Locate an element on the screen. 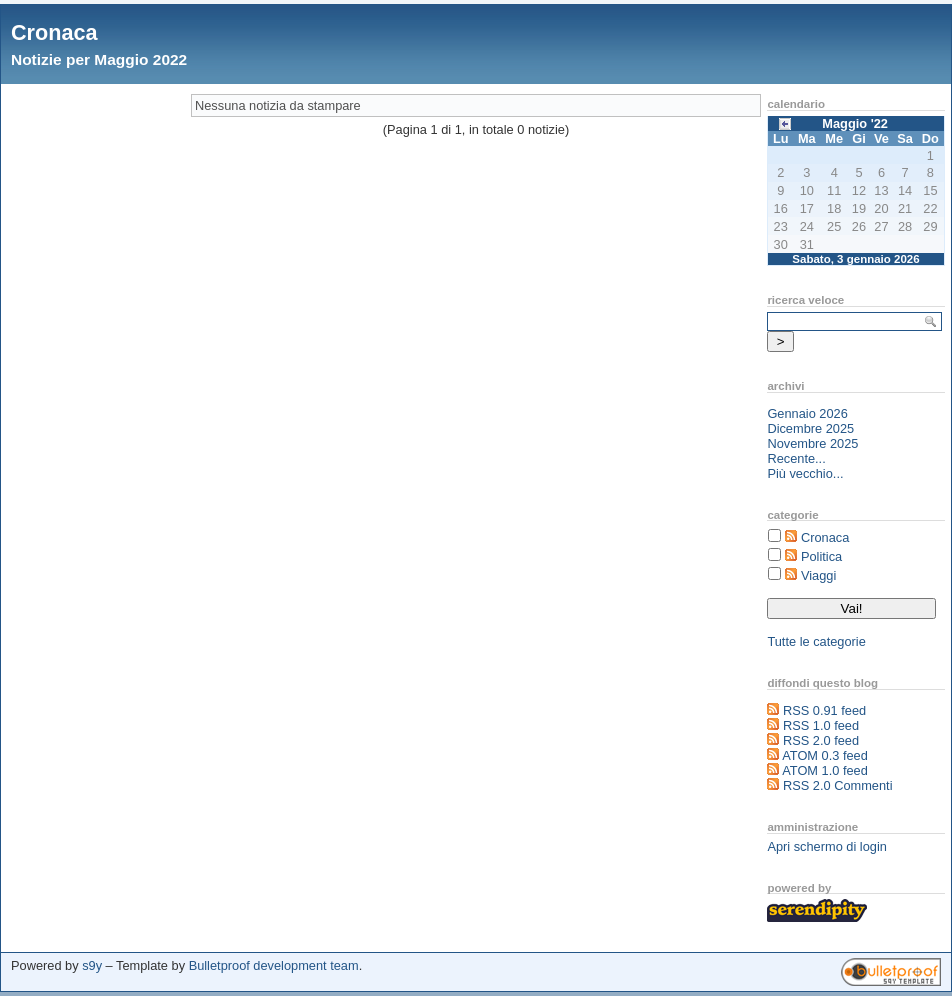 This screenshot has width=952, height=996. Notizie per Maggio 2022 is located at coordinates (99, 59).